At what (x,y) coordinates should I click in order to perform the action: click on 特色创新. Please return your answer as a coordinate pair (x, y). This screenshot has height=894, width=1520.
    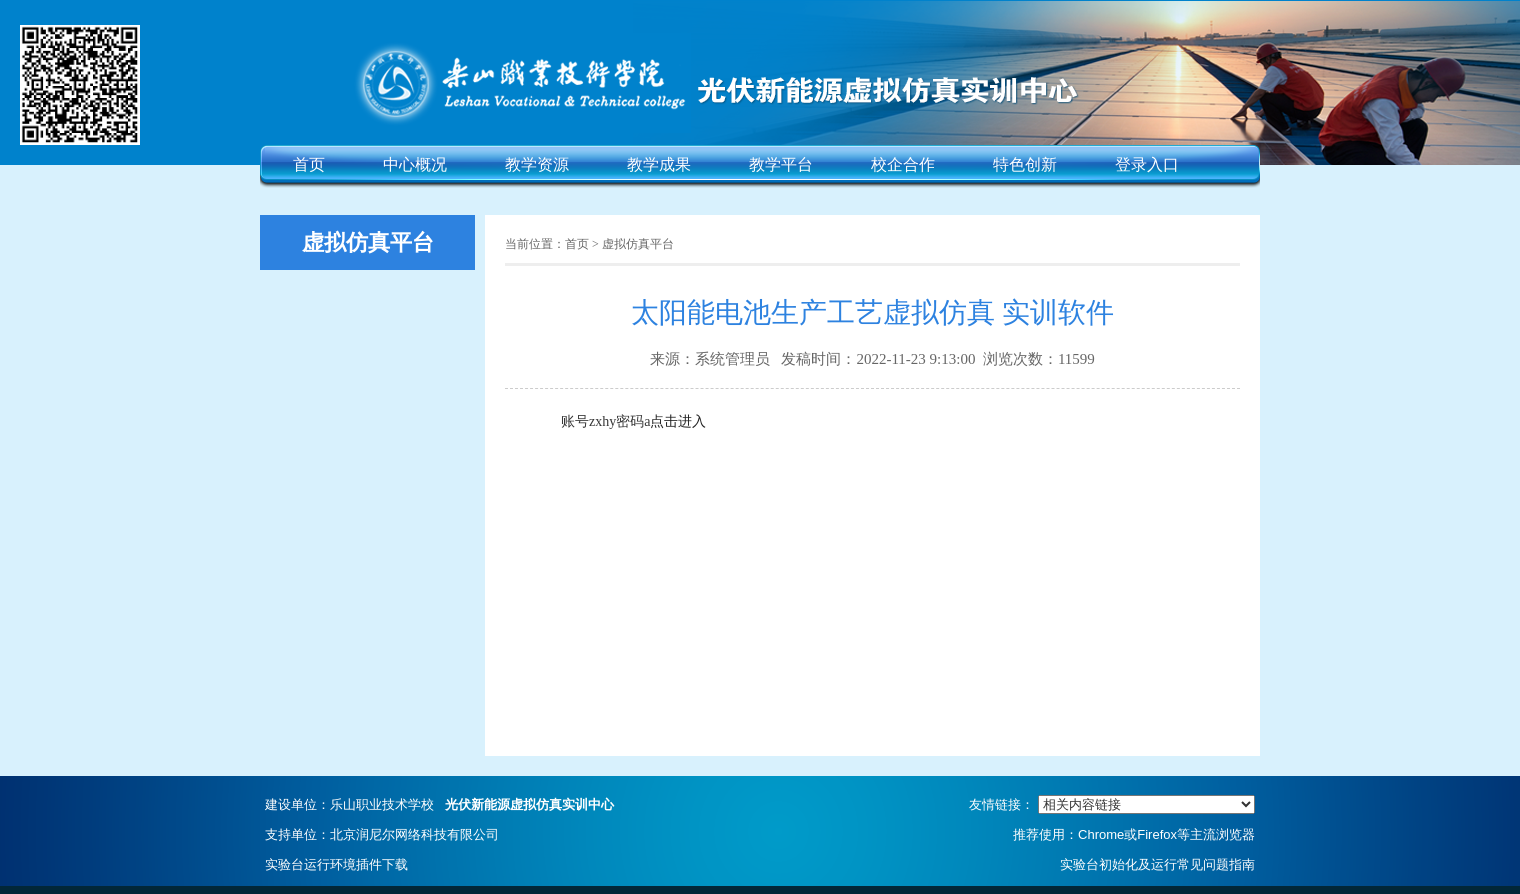
    Looking at the image, I should click on (1025, 164).